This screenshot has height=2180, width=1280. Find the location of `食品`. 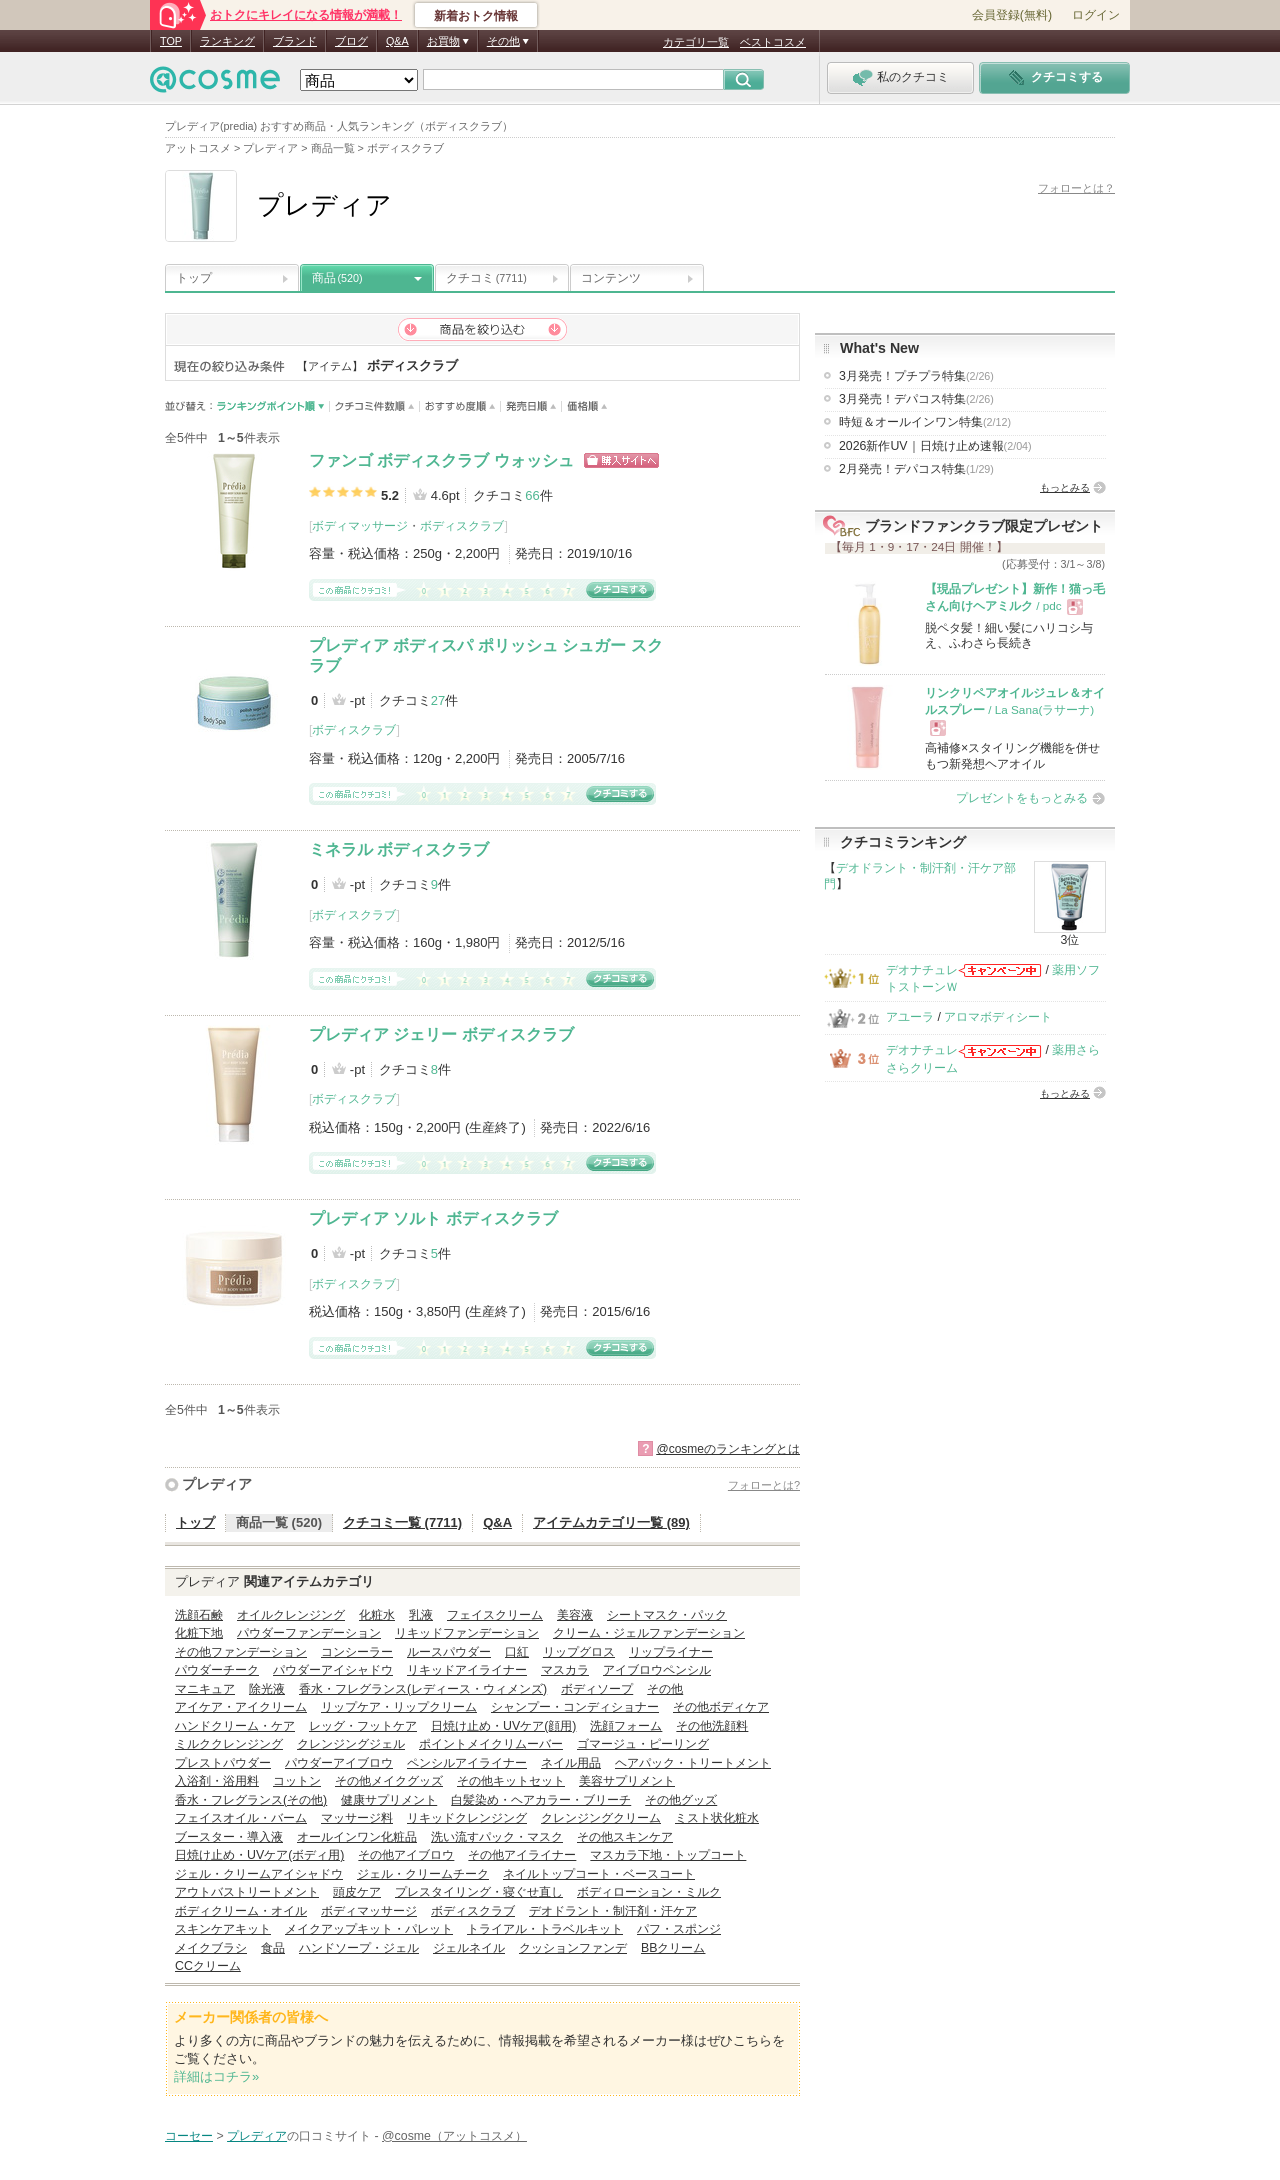

食品 is located at coordinates (273, 1948).